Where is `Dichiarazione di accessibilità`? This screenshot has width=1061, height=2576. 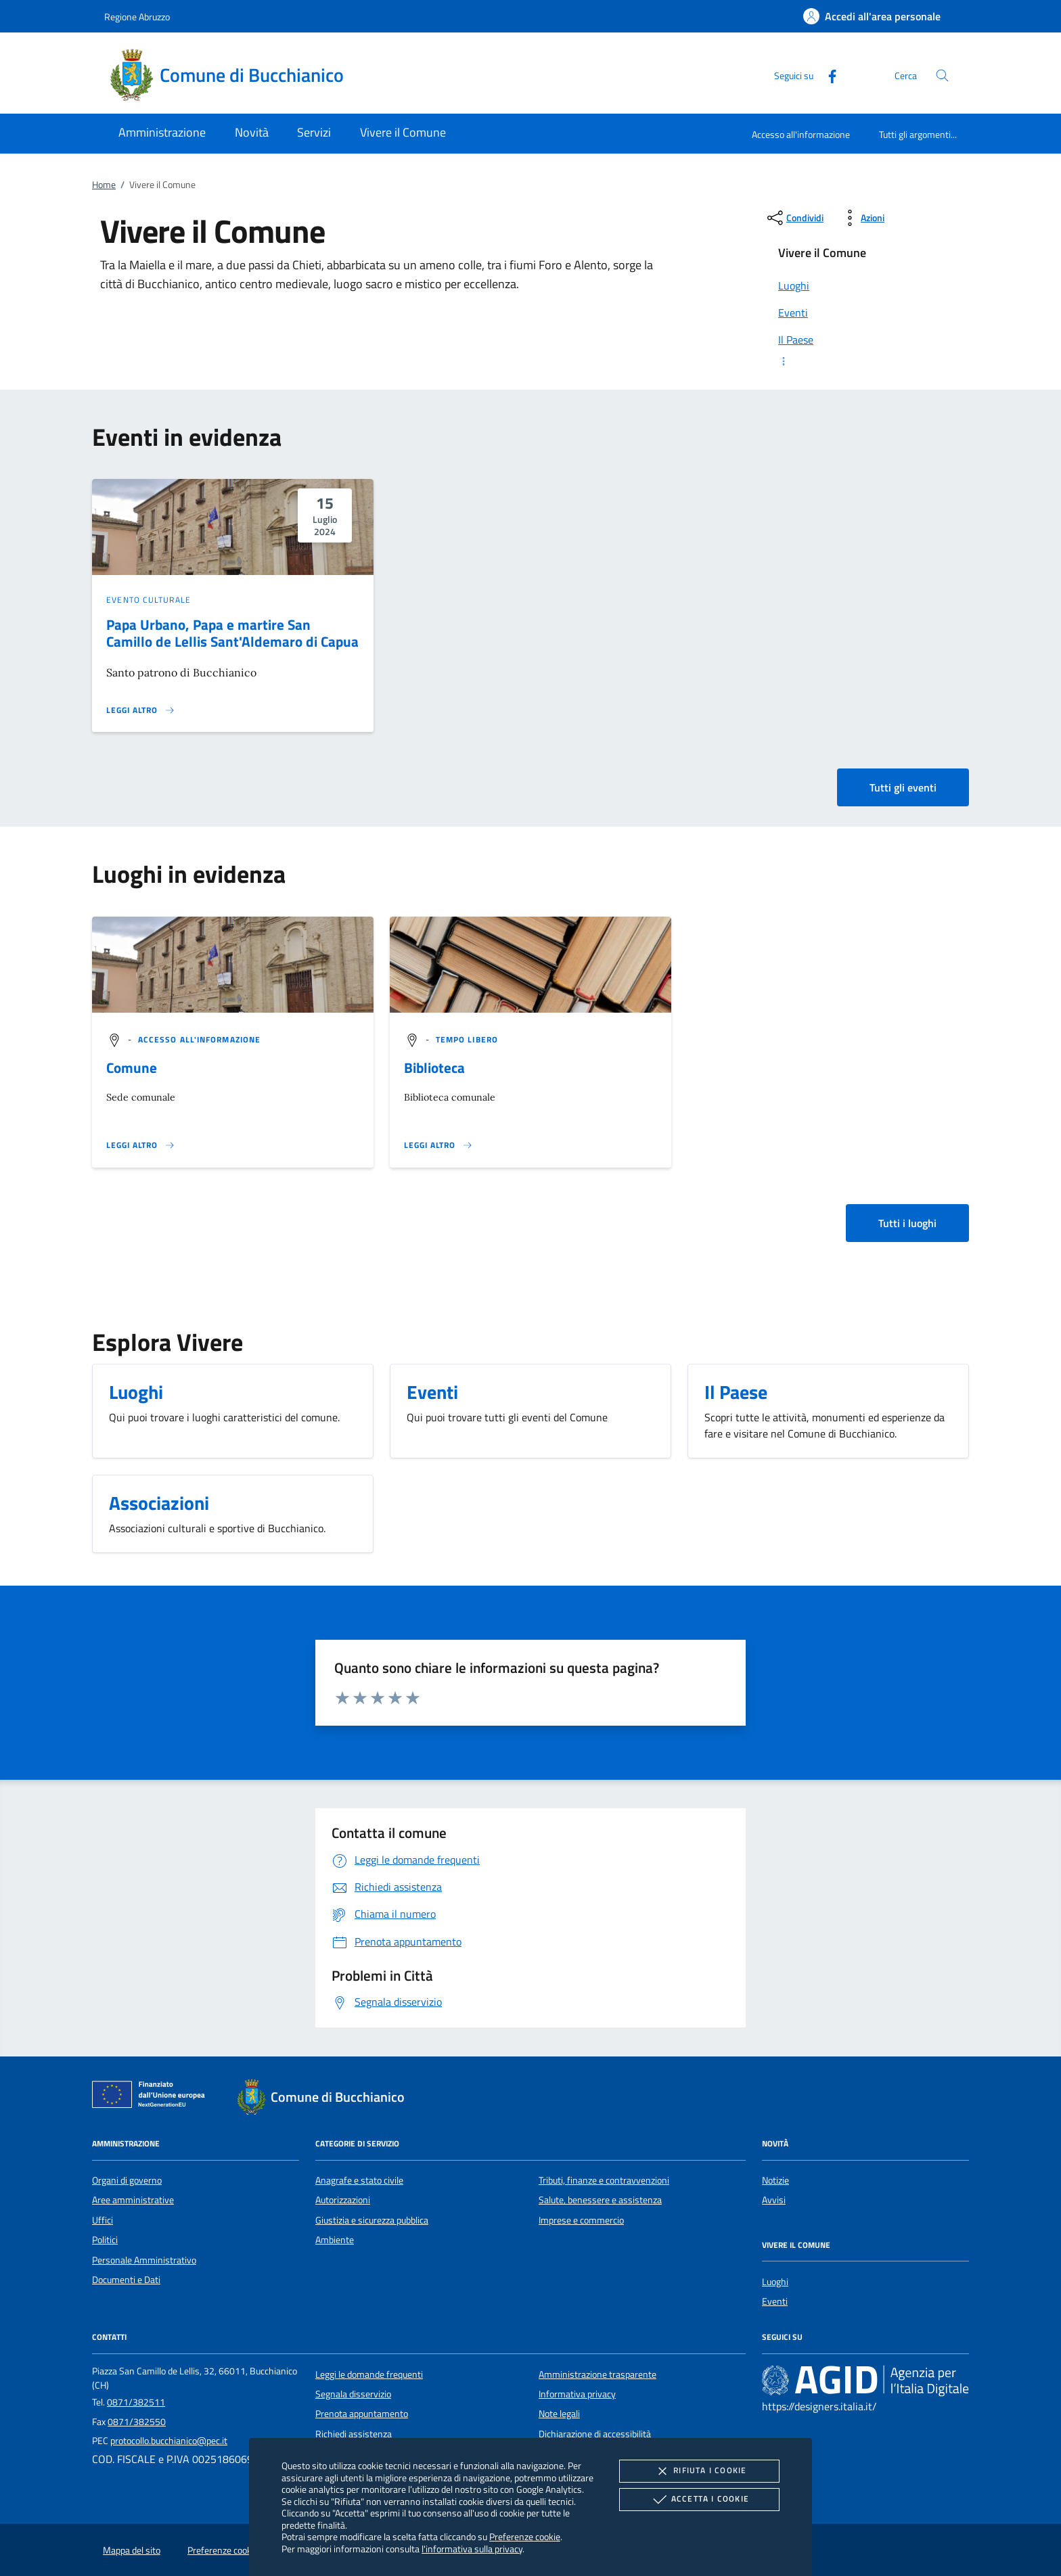 Dichiarazione di accessibilità is located at coordinates (595, 2433).